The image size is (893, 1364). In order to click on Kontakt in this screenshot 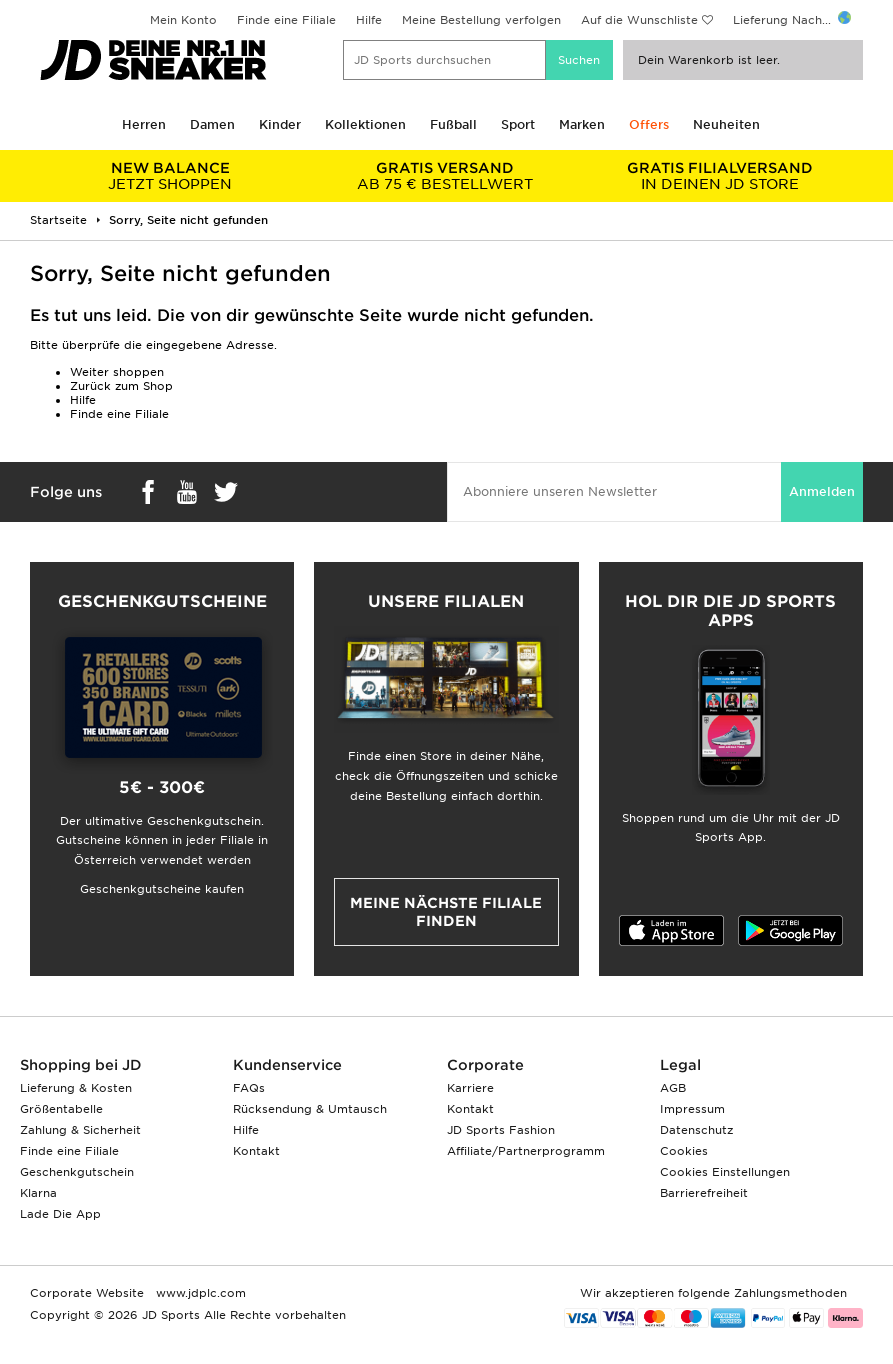, I will do `click(256, 1151)`.